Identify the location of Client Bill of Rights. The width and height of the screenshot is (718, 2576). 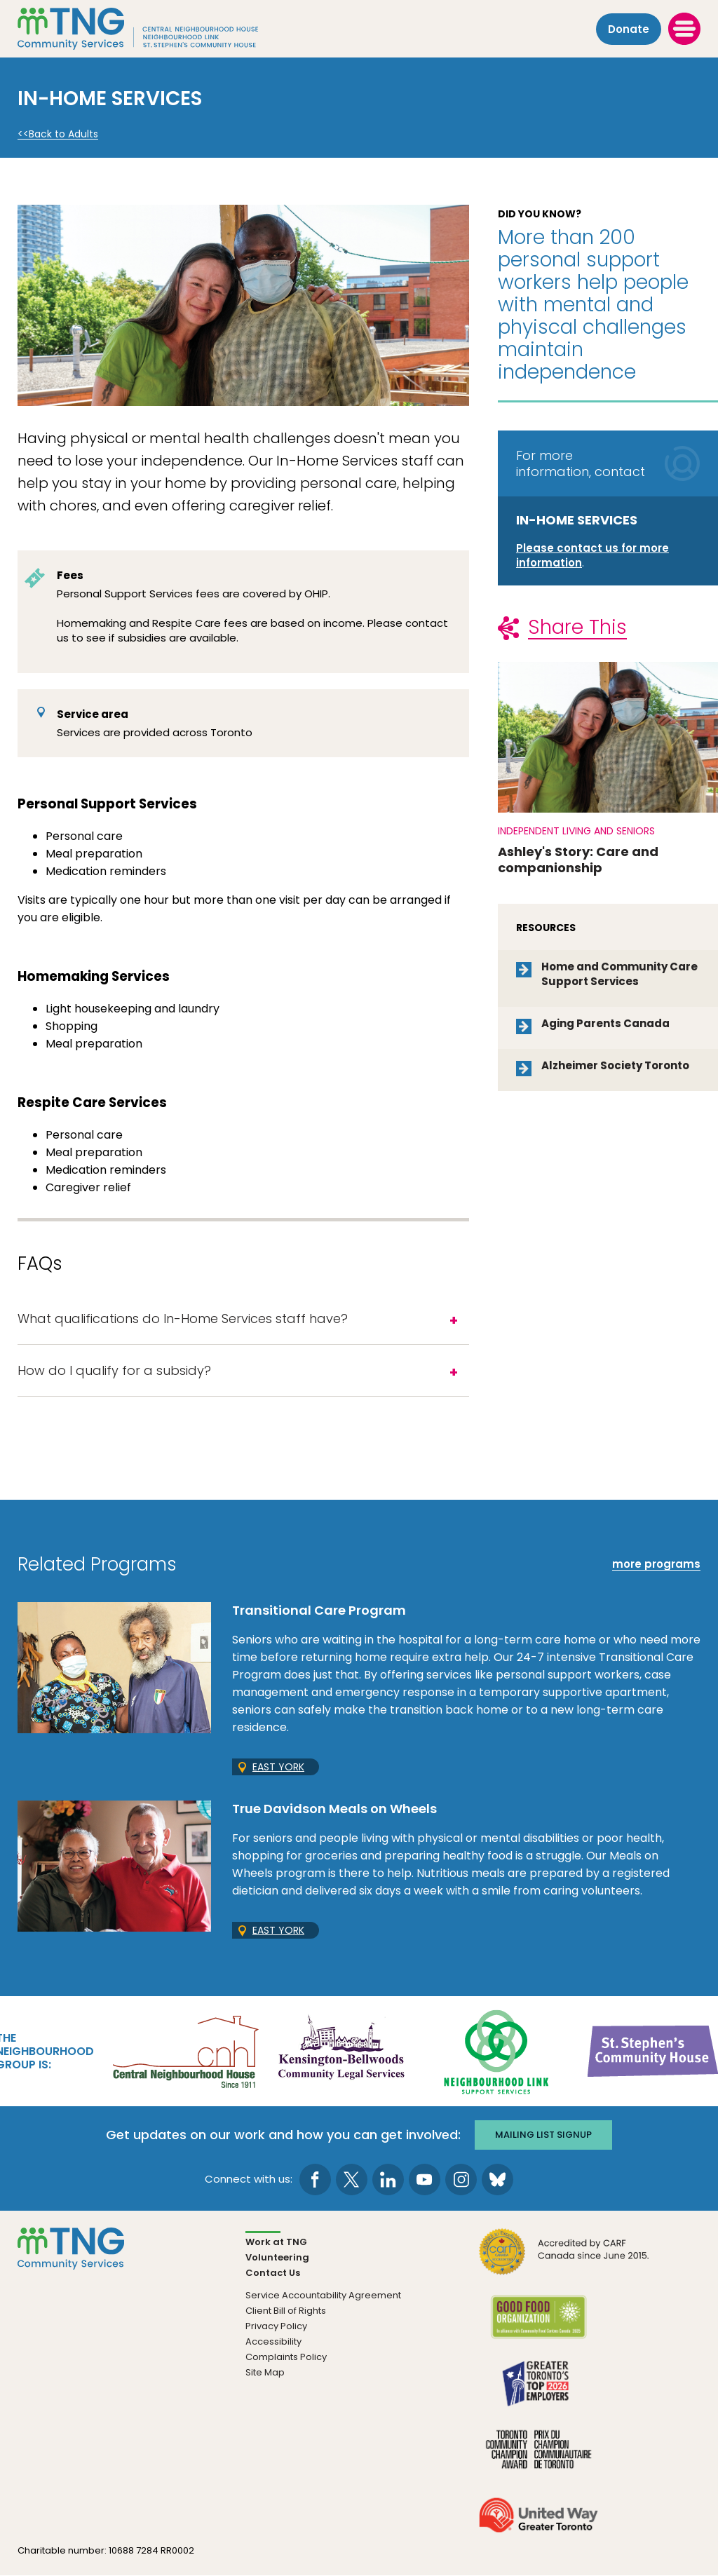
(285, 2310).